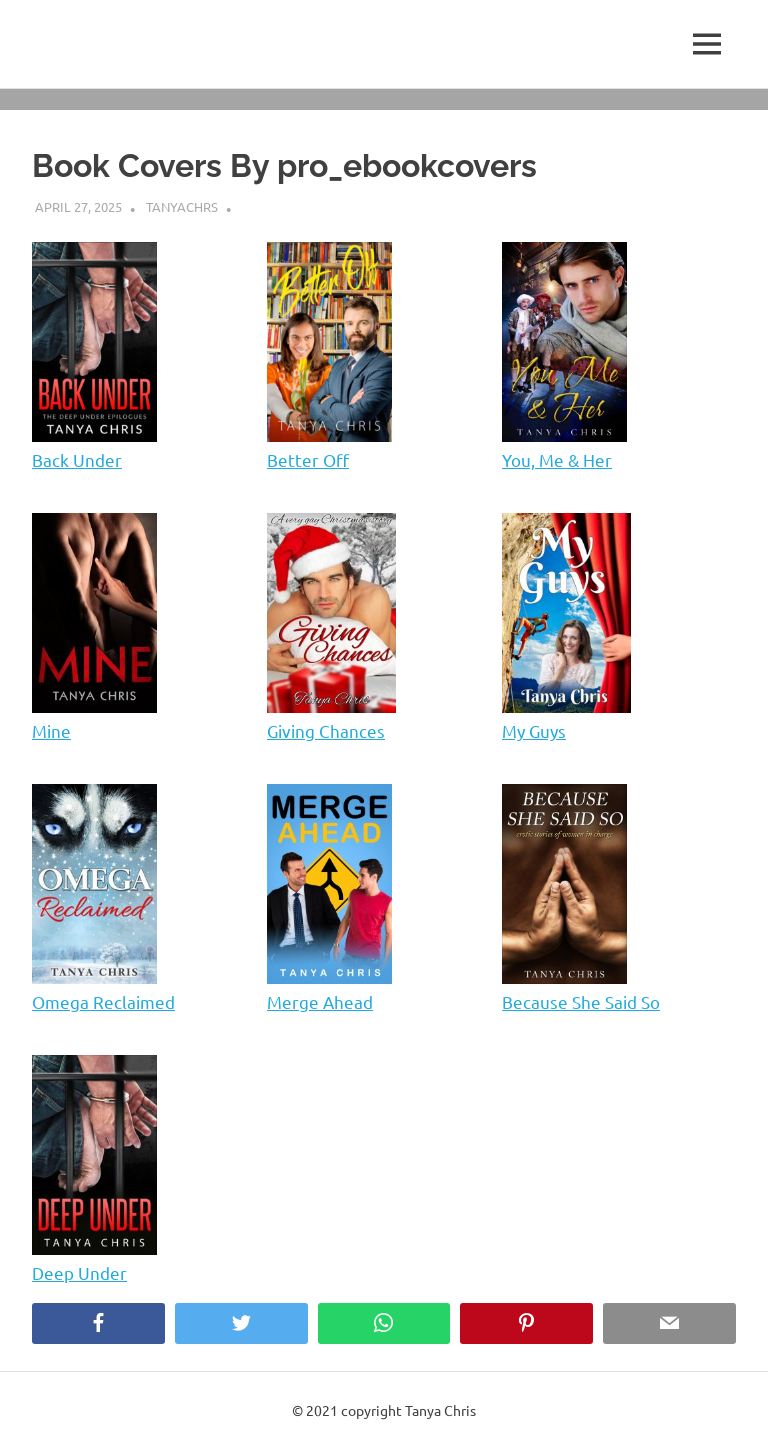  Describe the element at coordinates (581, 1001) in the screenshot. I see `Because She Said So` at that location.